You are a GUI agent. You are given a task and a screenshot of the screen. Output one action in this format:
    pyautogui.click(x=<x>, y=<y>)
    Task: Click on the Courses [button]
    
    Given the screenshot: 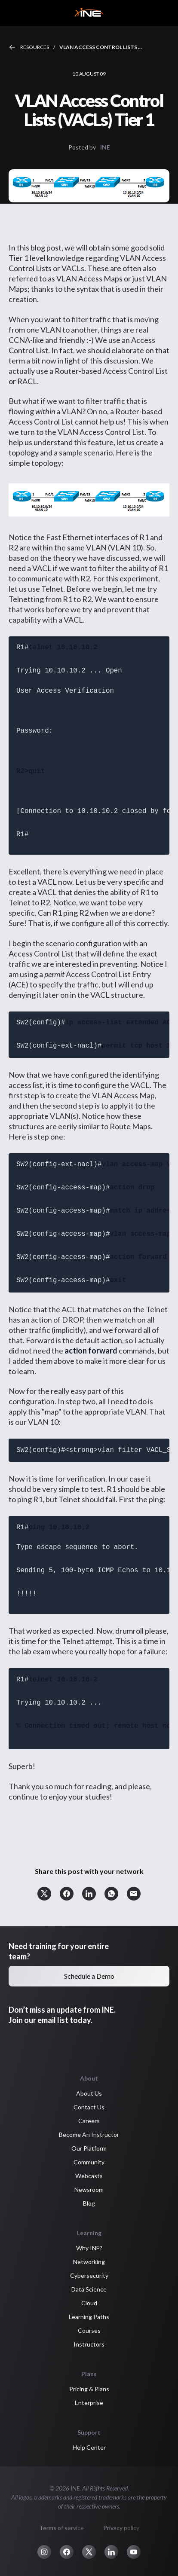 What is the action you would take?
    pyautogui.click(x=89, y=2330)
    